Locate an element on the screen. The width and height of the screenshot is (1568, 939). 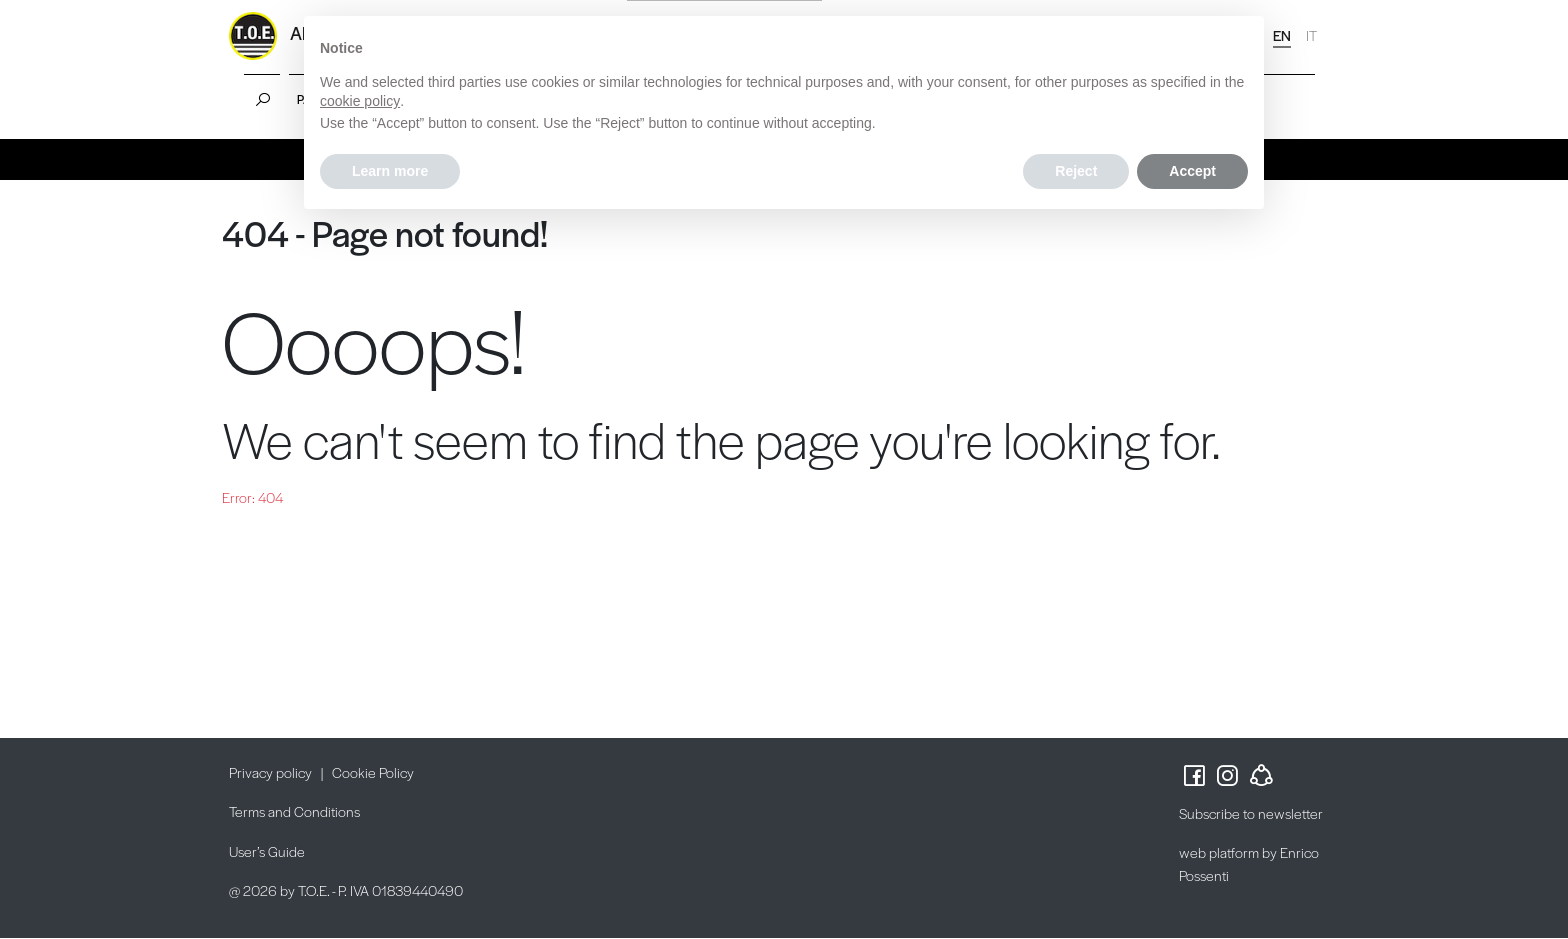
cookie policy [button] is located at coordinates (360, 101).